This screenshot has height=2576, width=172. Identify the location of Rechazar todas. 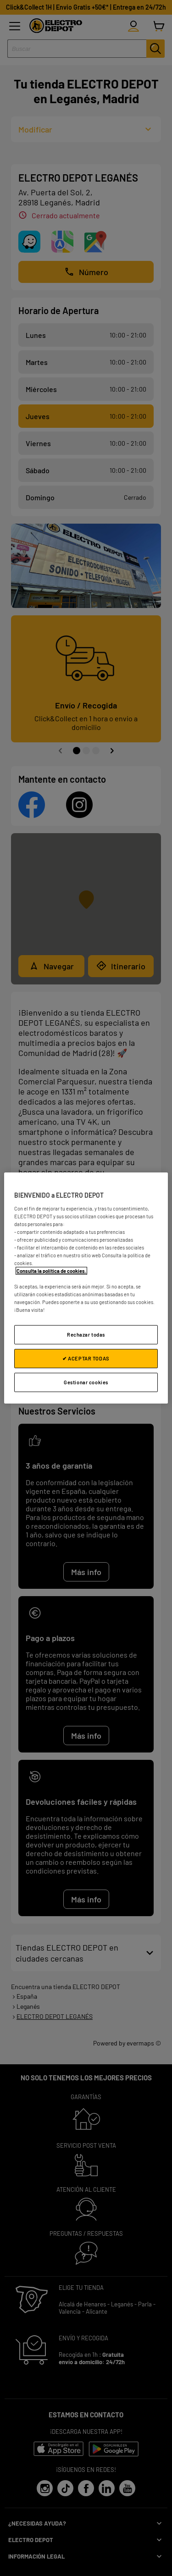
(86, 1335).